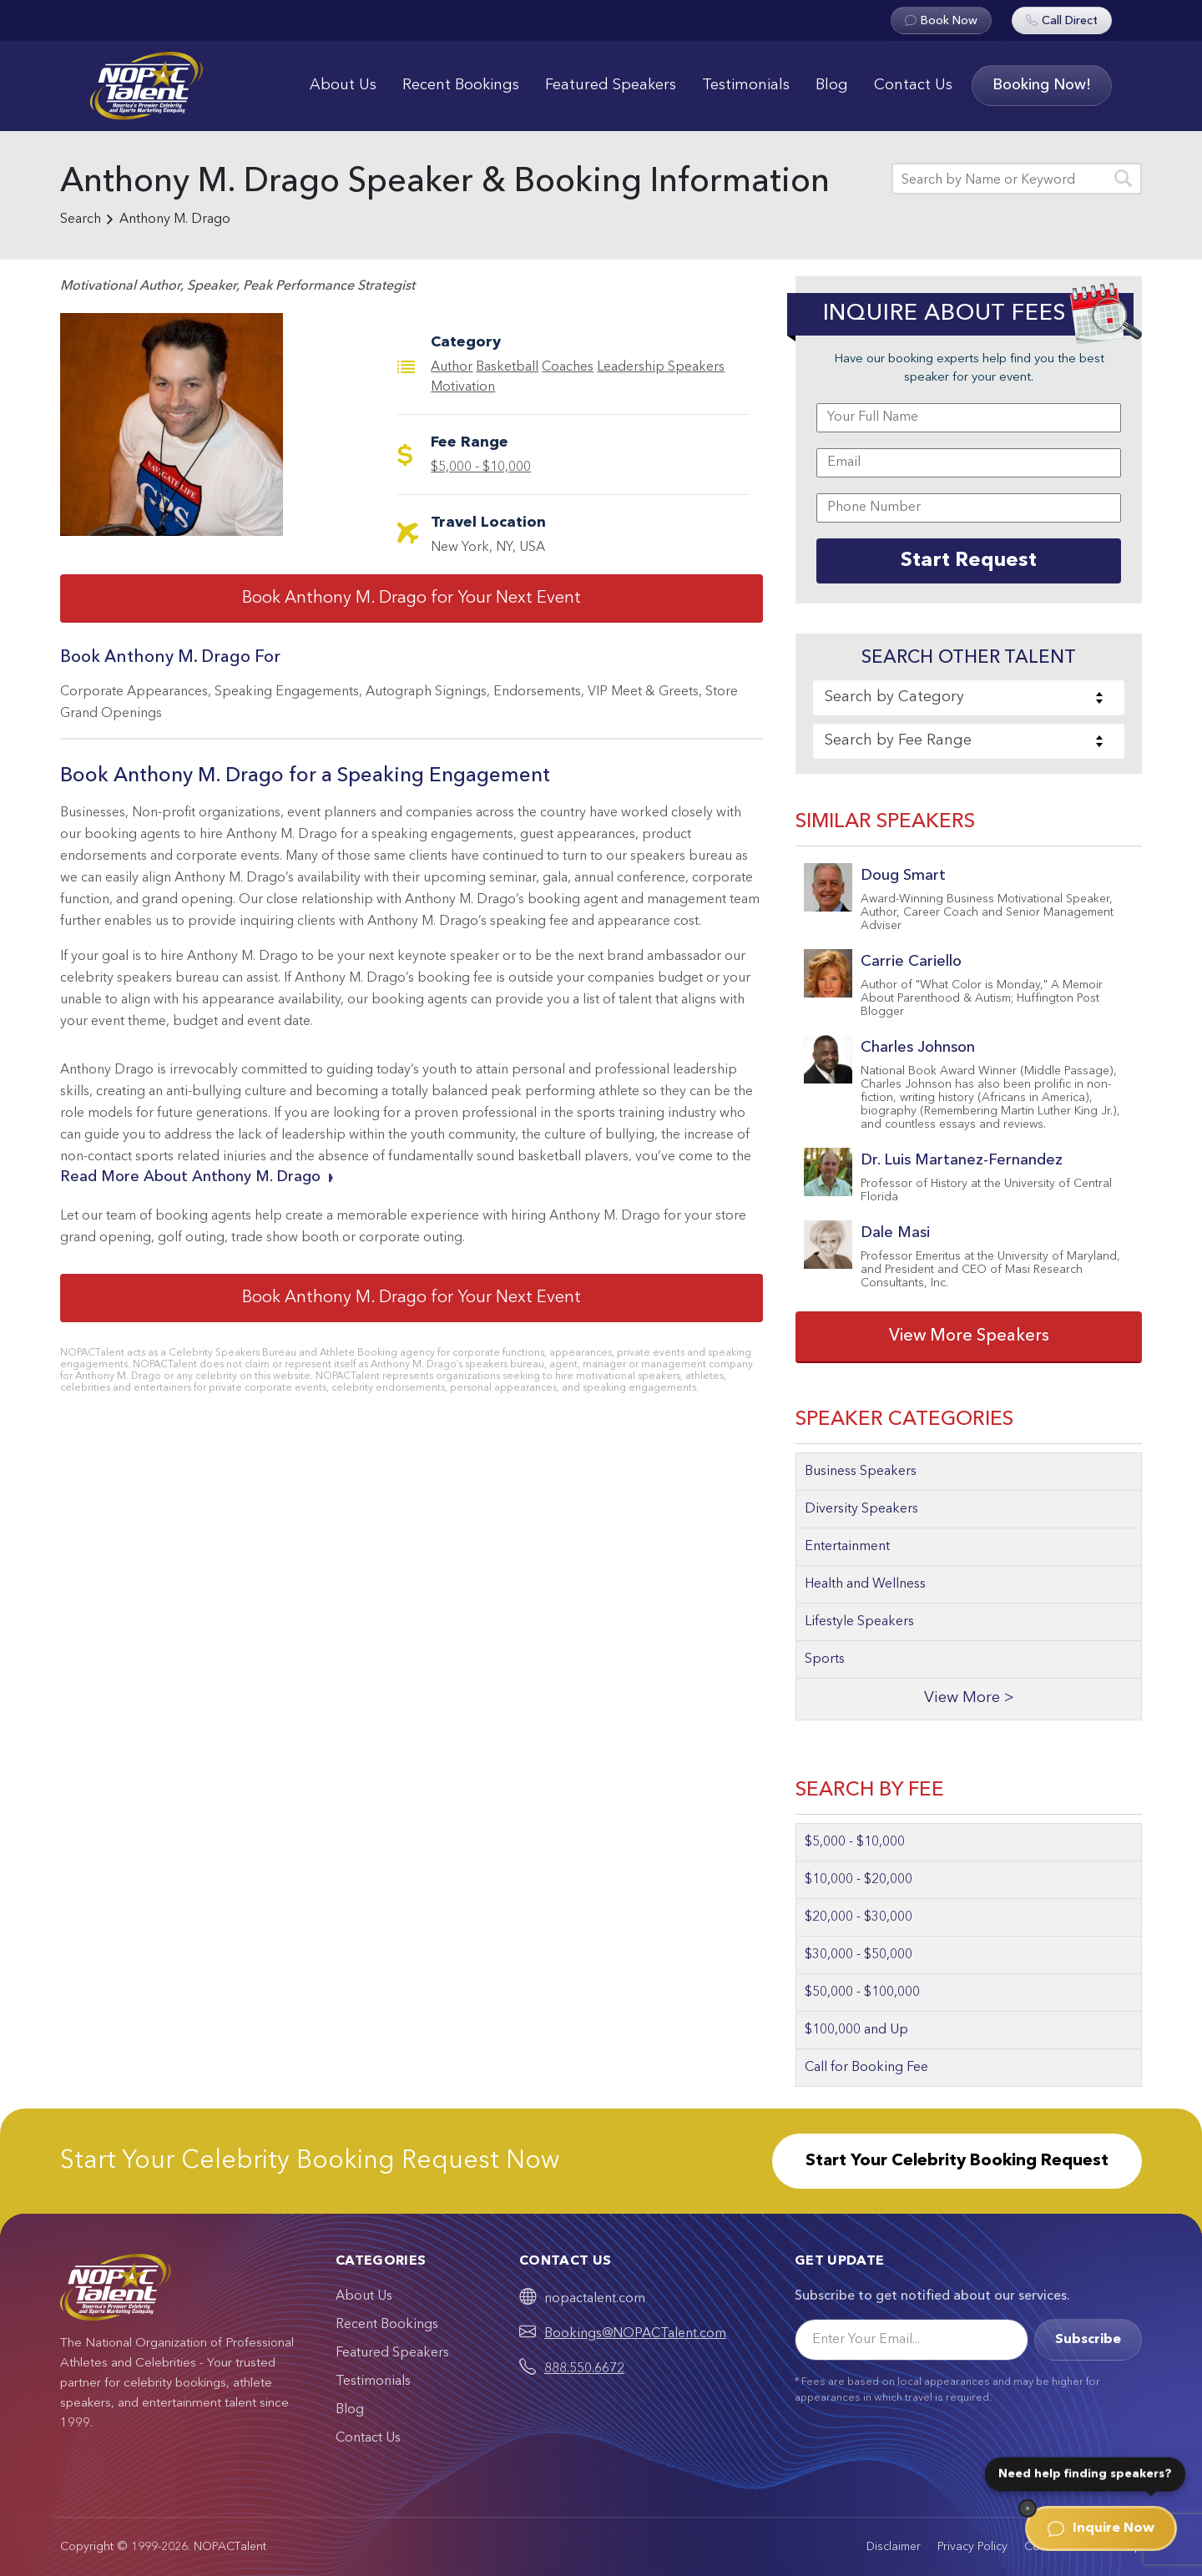  Describe the element at coordinates (972, 2547) in the screenshot. I see `Privacy Policy` at that location.